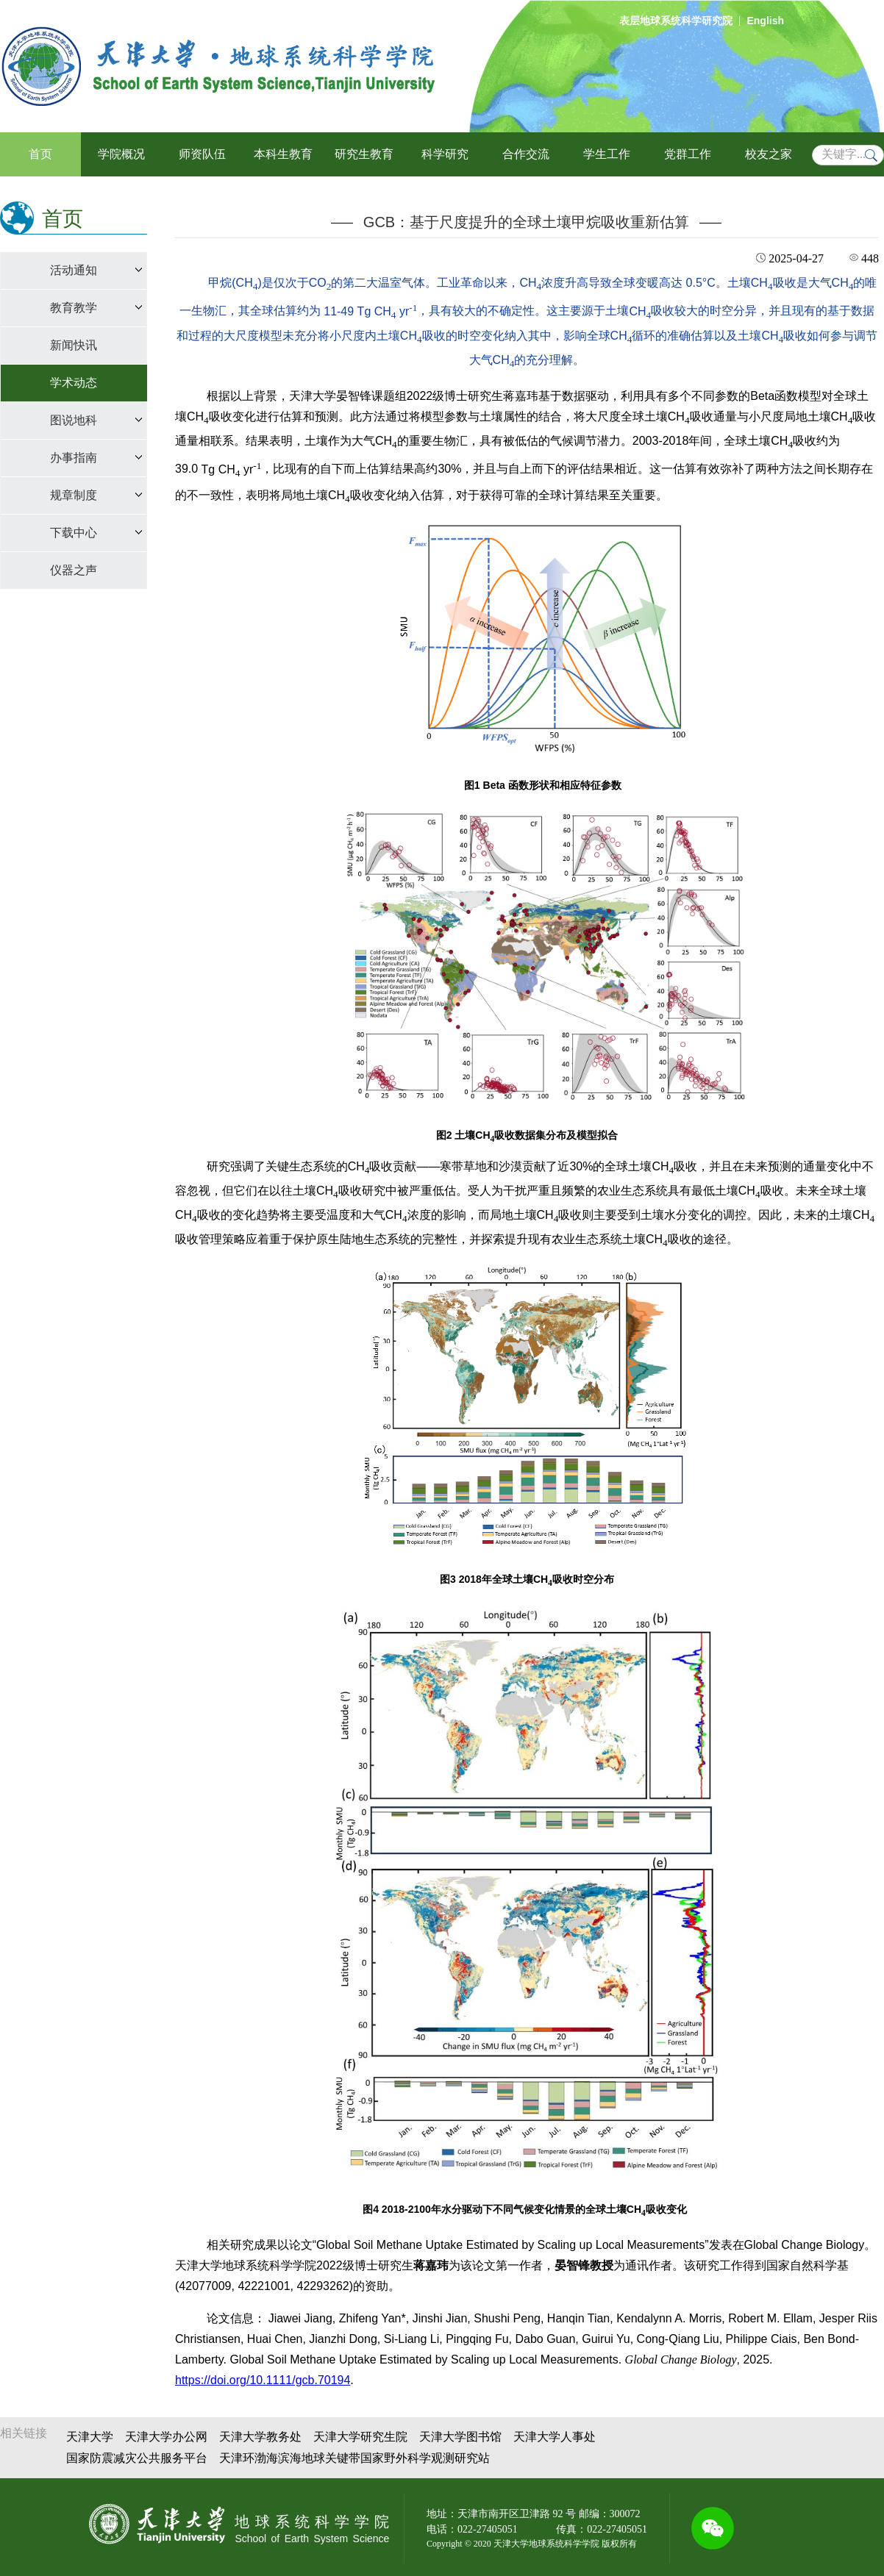  What do you see at coordinates (73, 270) in the screenshot?
I see `活动通知` at bounding box center [73, 270].